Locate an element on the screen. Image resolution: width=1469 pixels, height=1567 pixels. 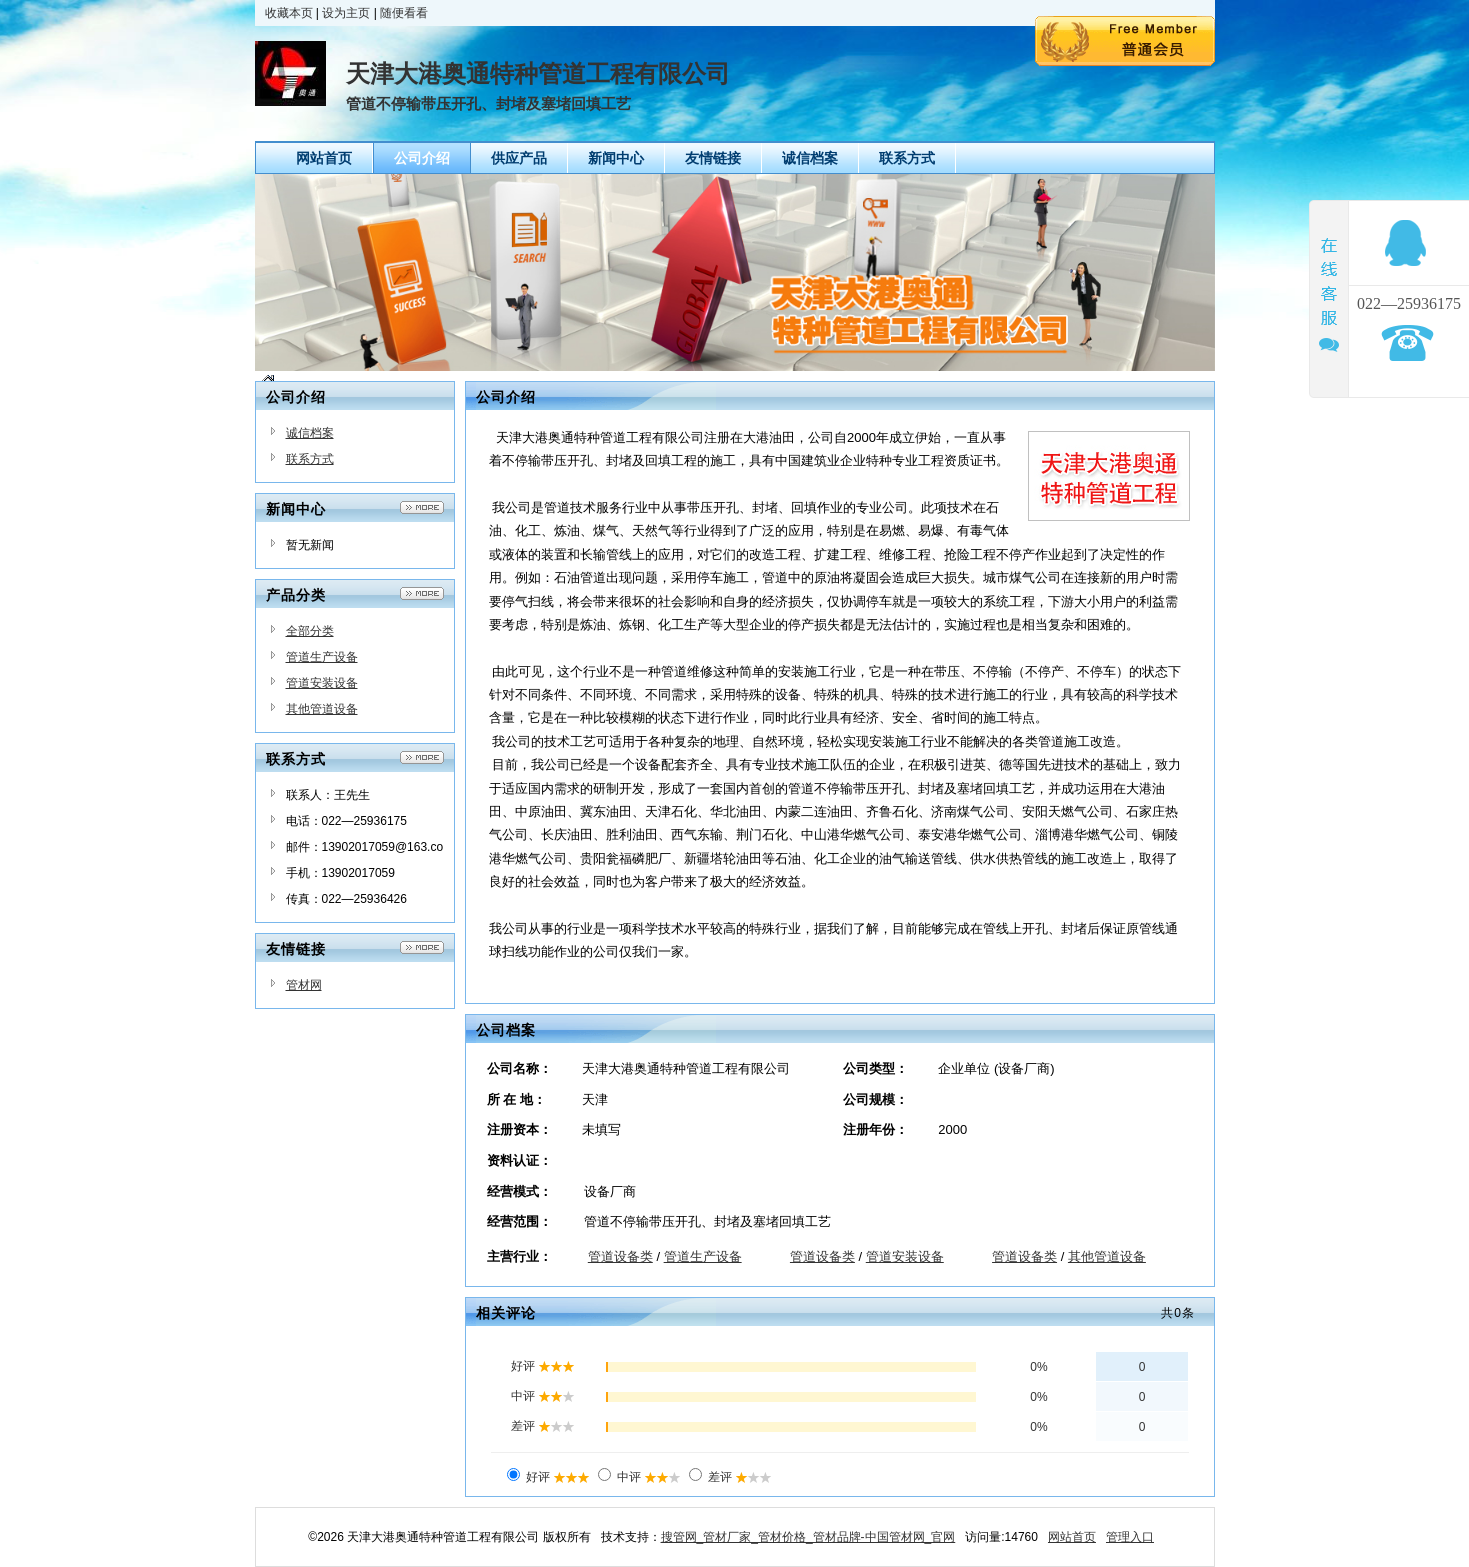
管道安装设备 is located at coordinates (322, 683).